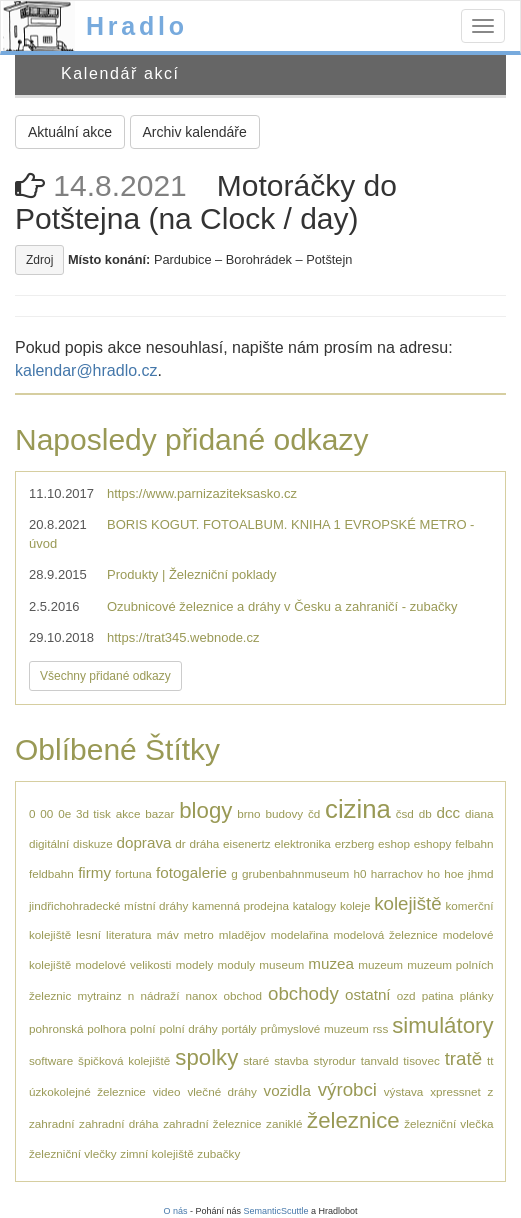  What do you see at coordinates (380, 964) in the screenshot?
I see `muzeum` at bounding box center [380, 964].